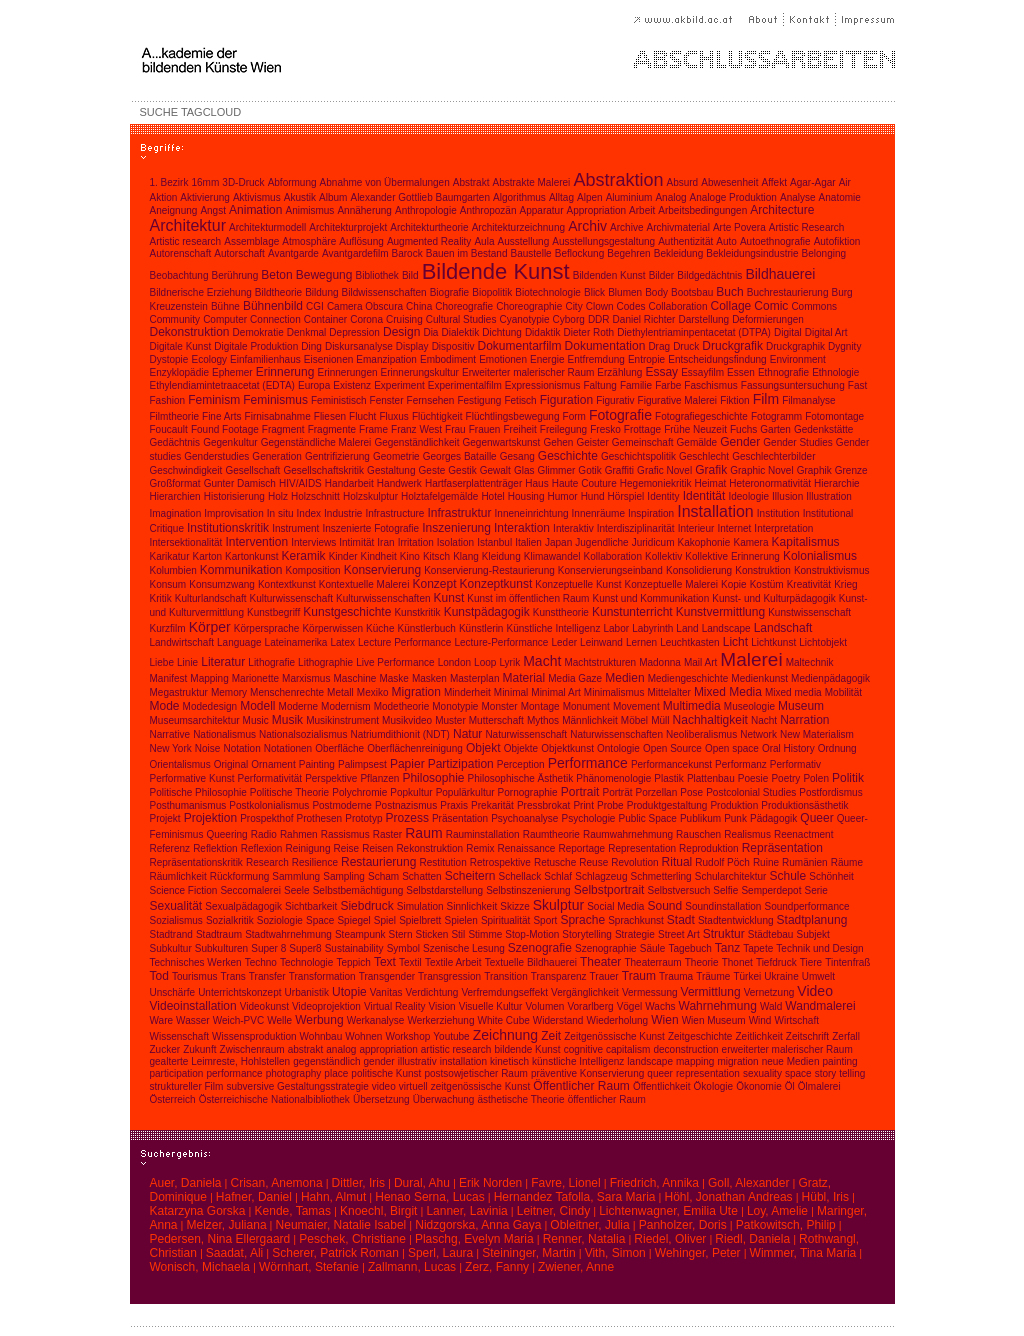 This screenshot has width=1024, height=1336. Describe the element at coordinates (734, 400) in the screenshot. I see `Fiktion` at that location.